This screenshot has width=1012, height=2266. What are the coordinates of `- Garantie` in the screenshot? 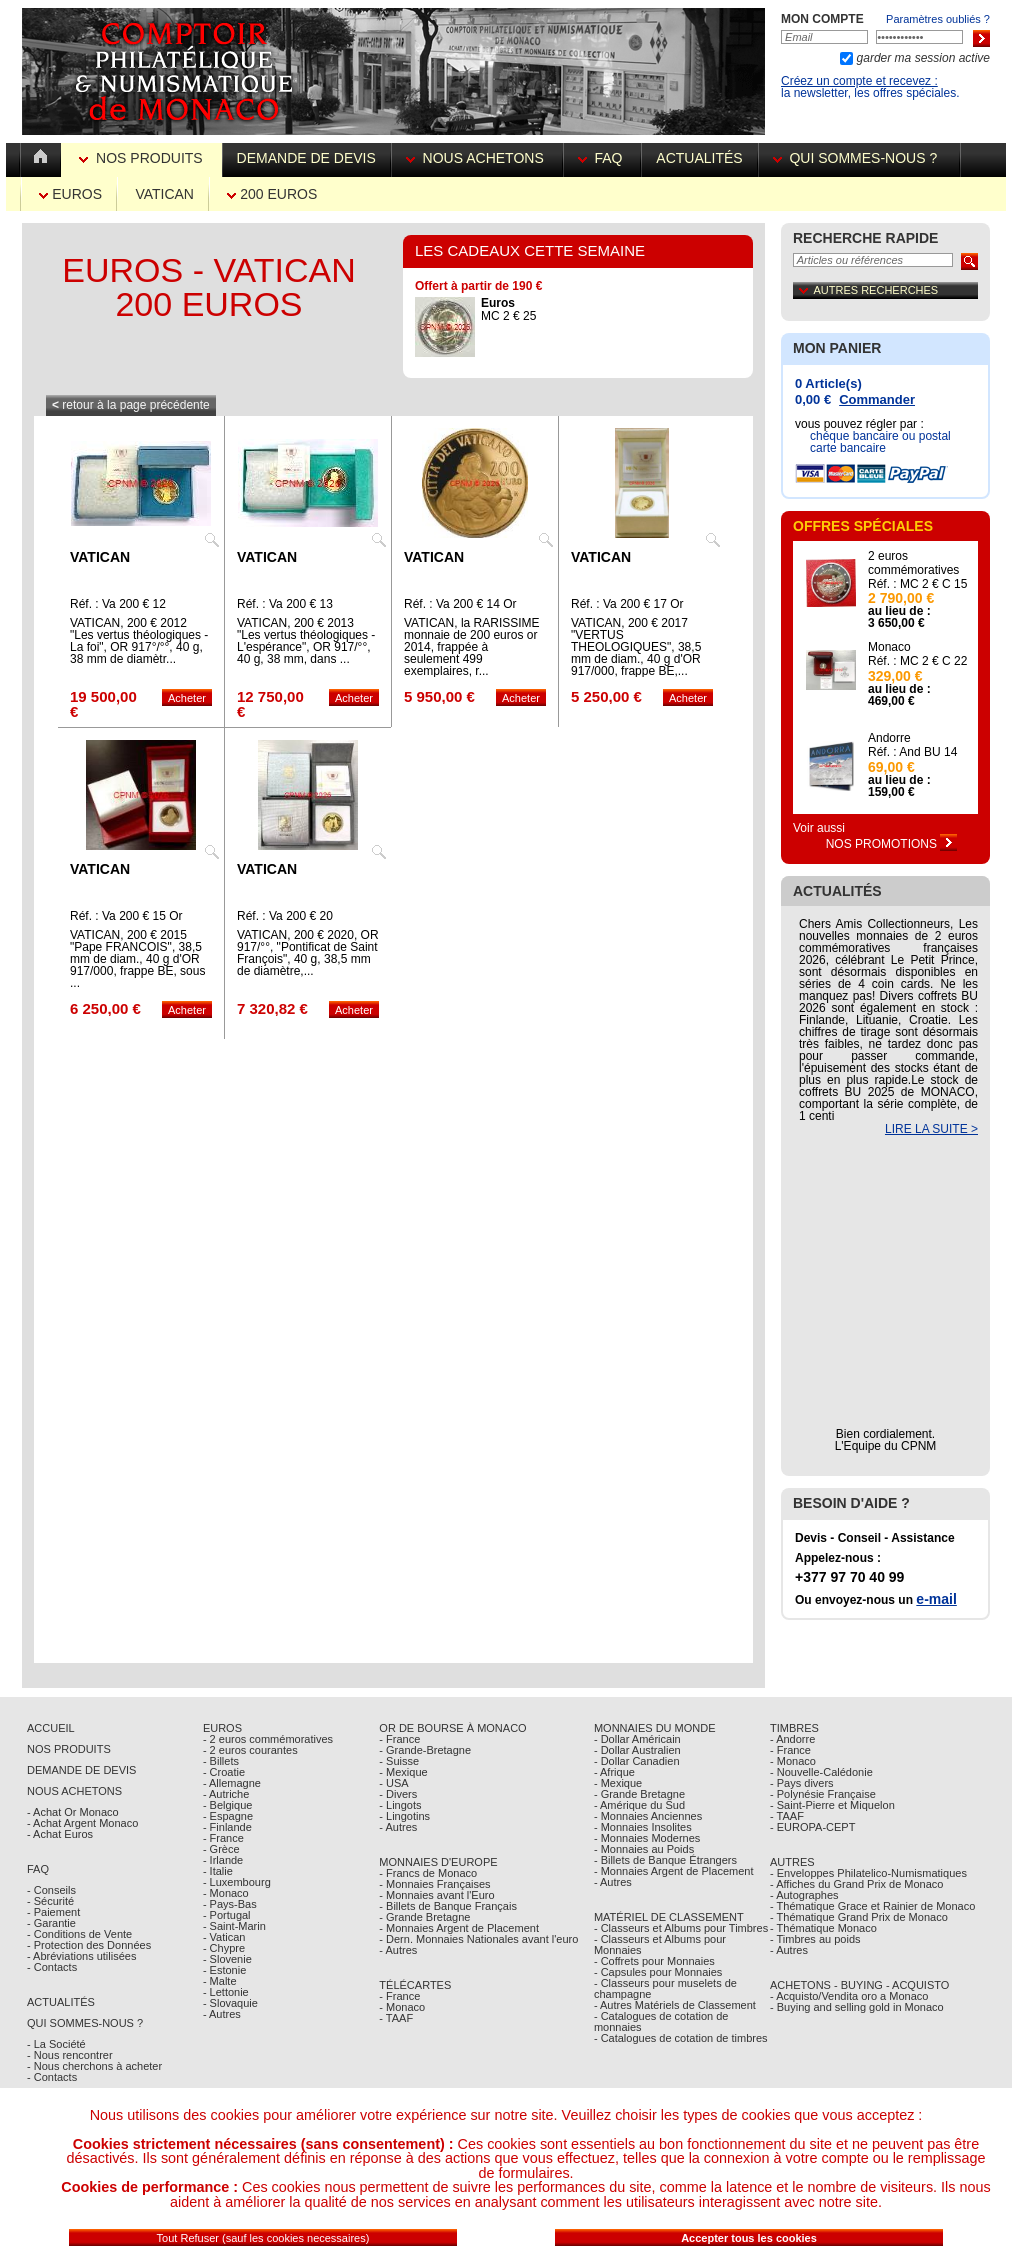 It's located at (51, 1923).